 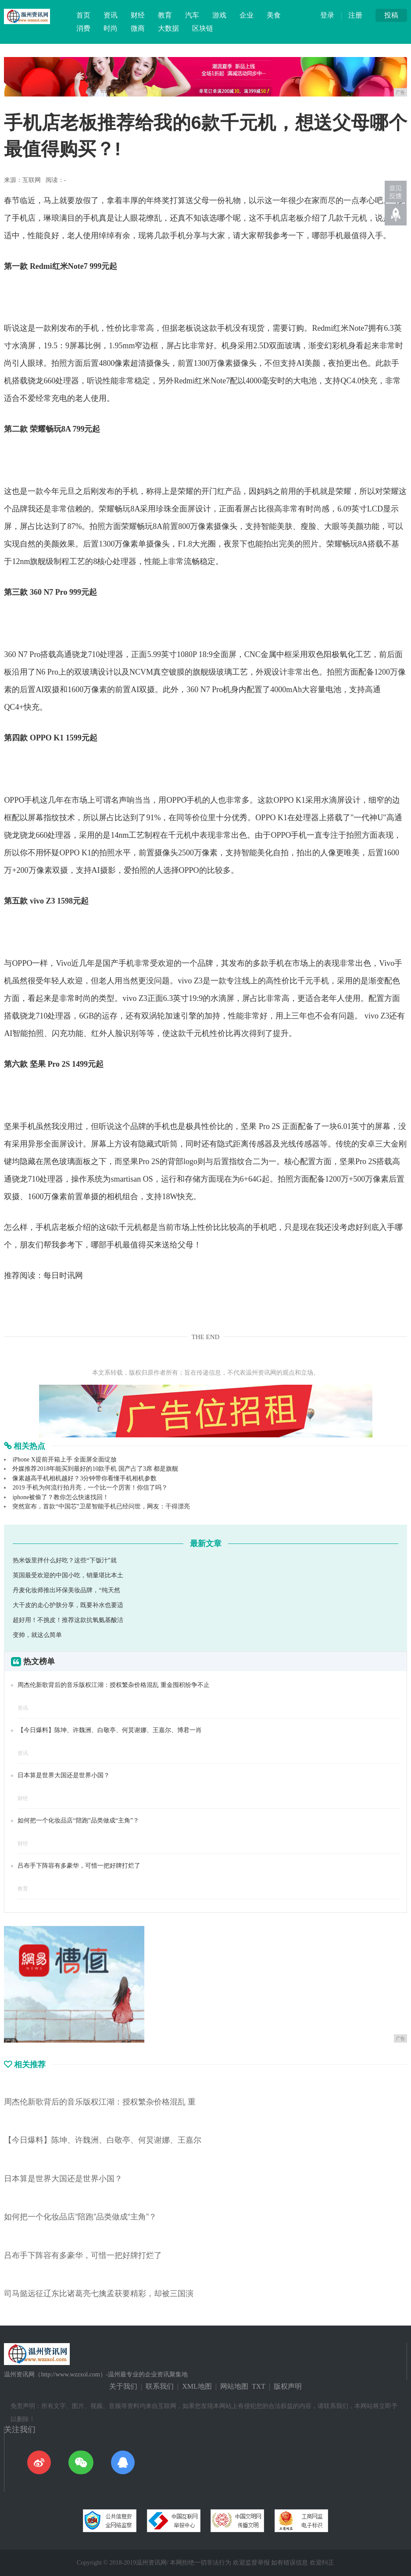 I want to click on 教育, so click(x=165, y=15).